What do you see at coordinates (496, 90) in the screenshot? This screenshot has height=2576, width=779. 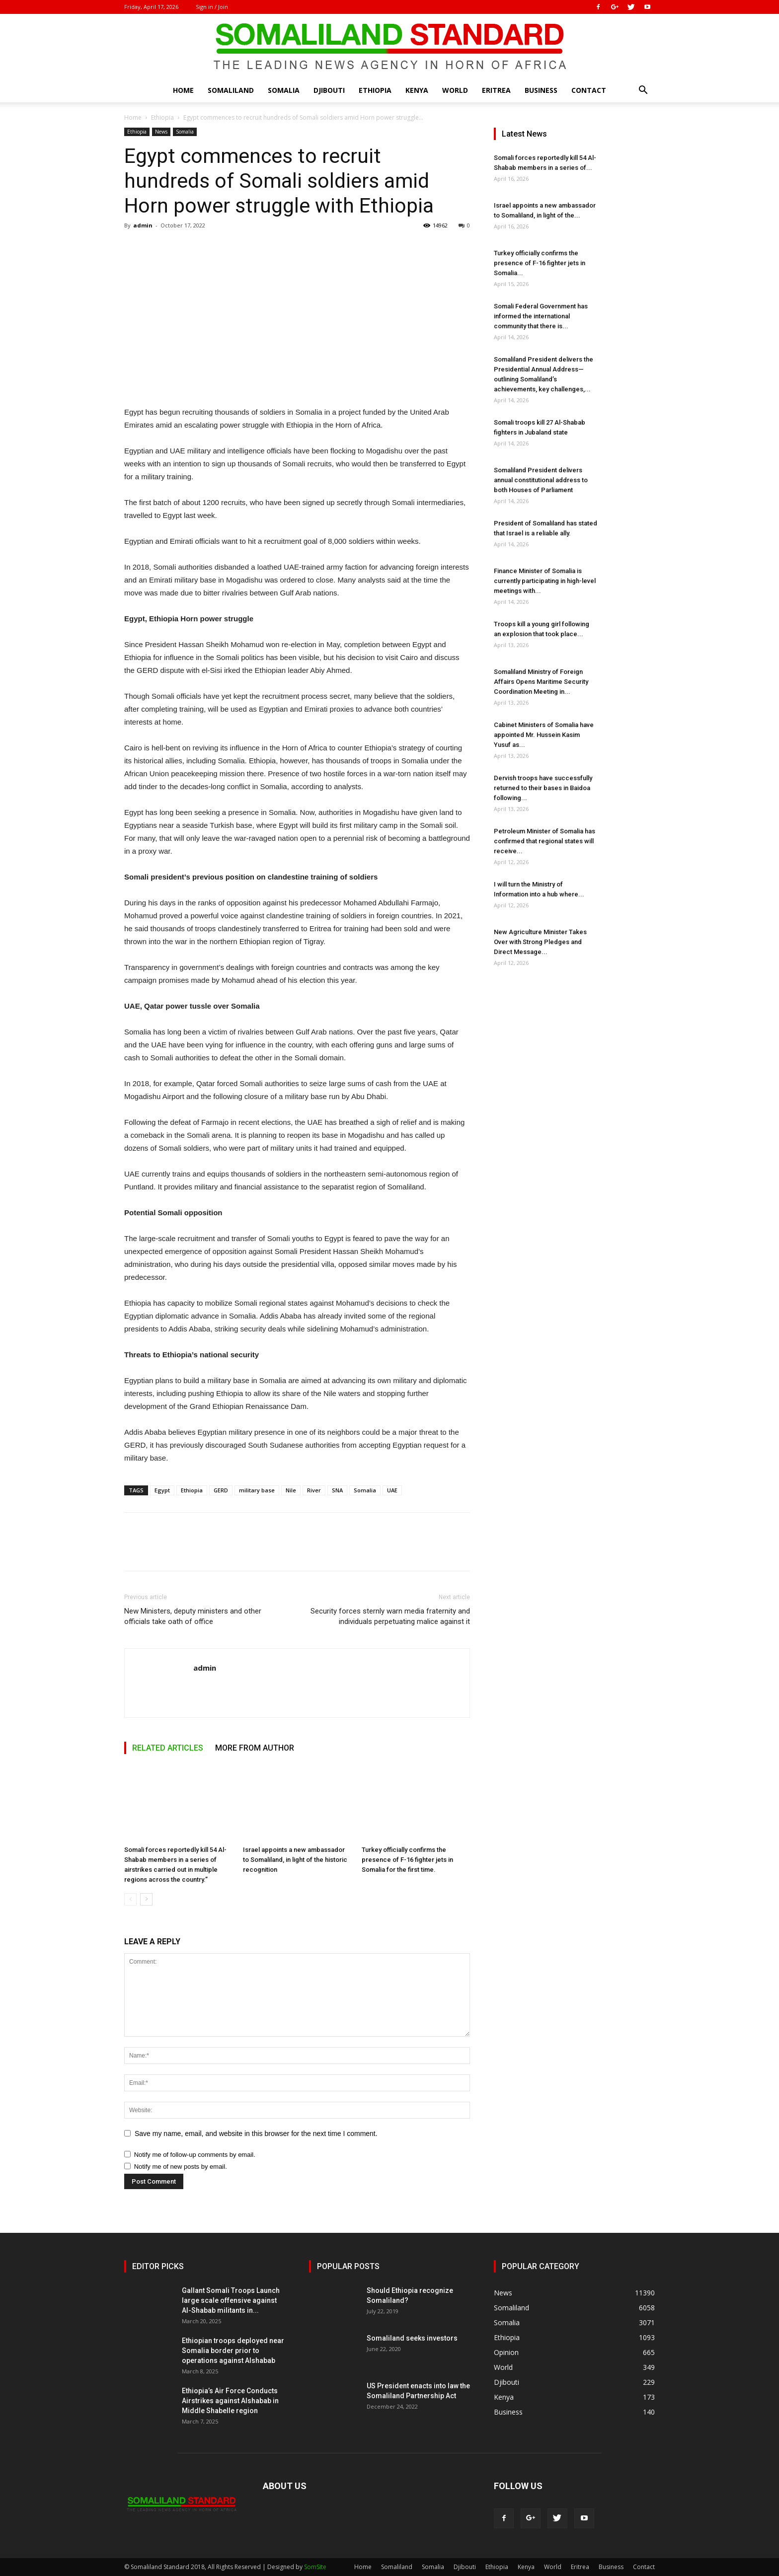 I see `Eritrea` at bounding box center [496, 90].